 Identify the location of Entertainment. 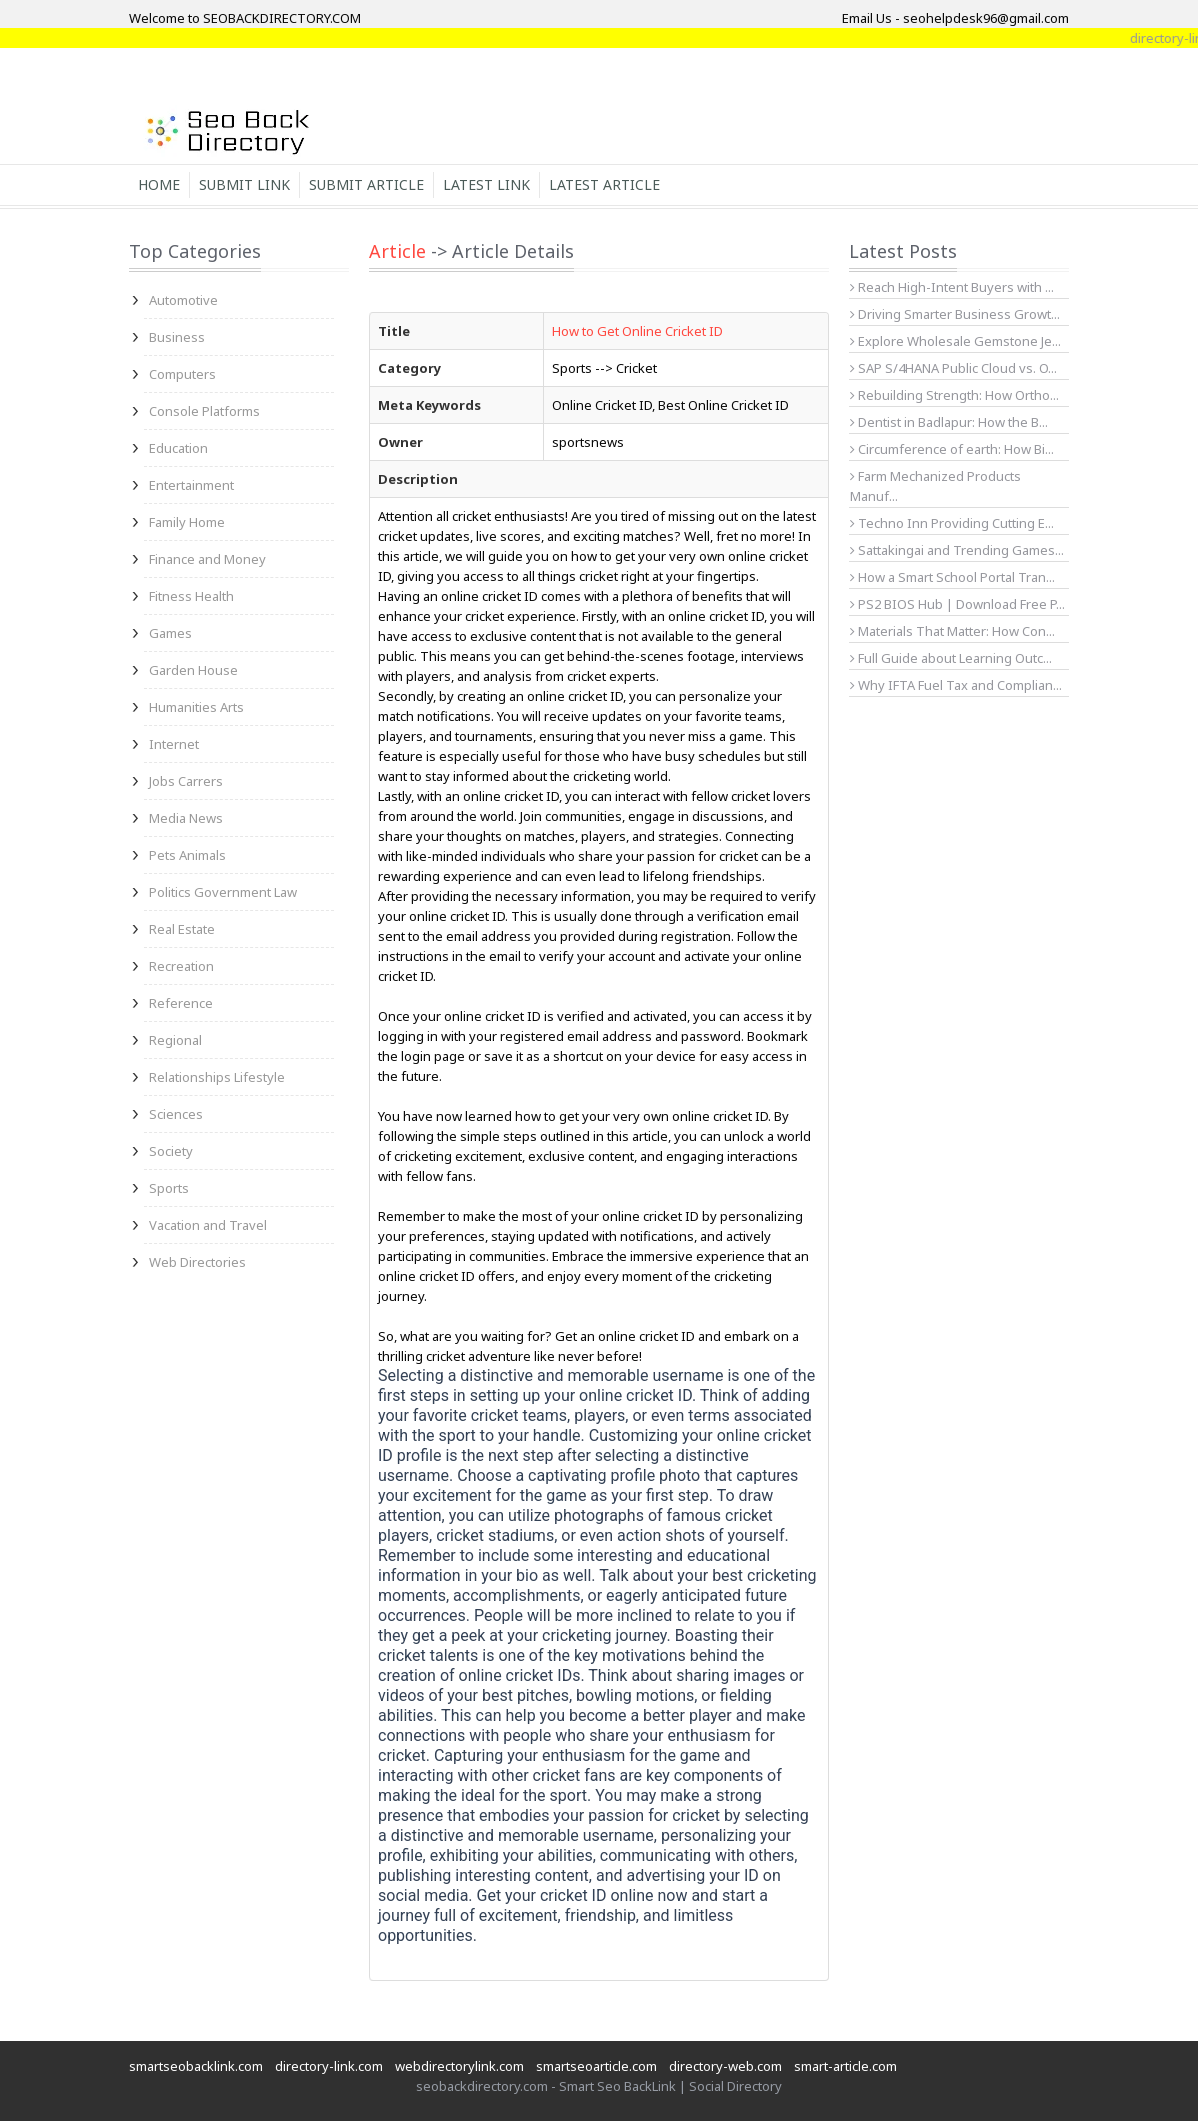
(191, 485).